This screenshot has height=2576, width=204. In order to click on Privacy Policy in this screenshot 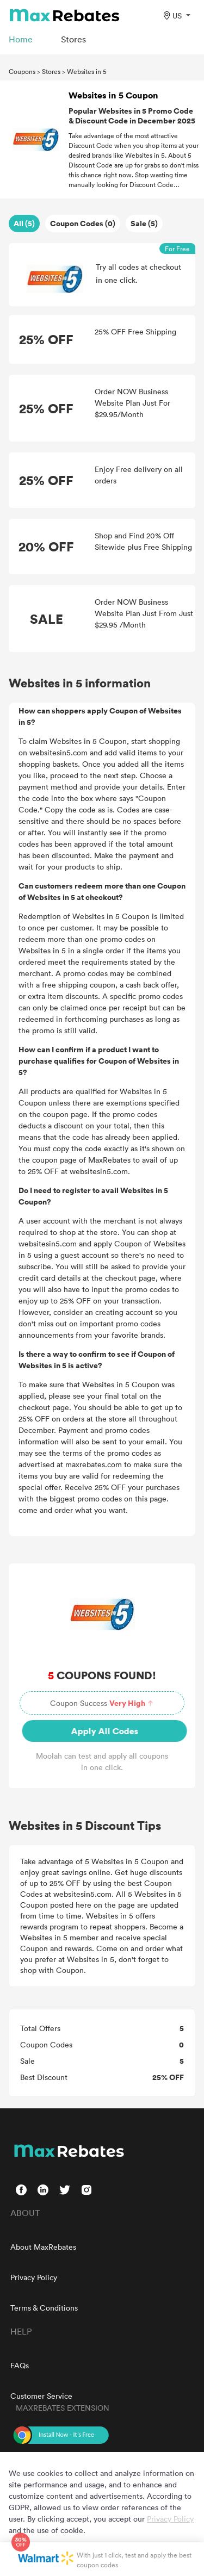, I will do `click(33, 2277)`.